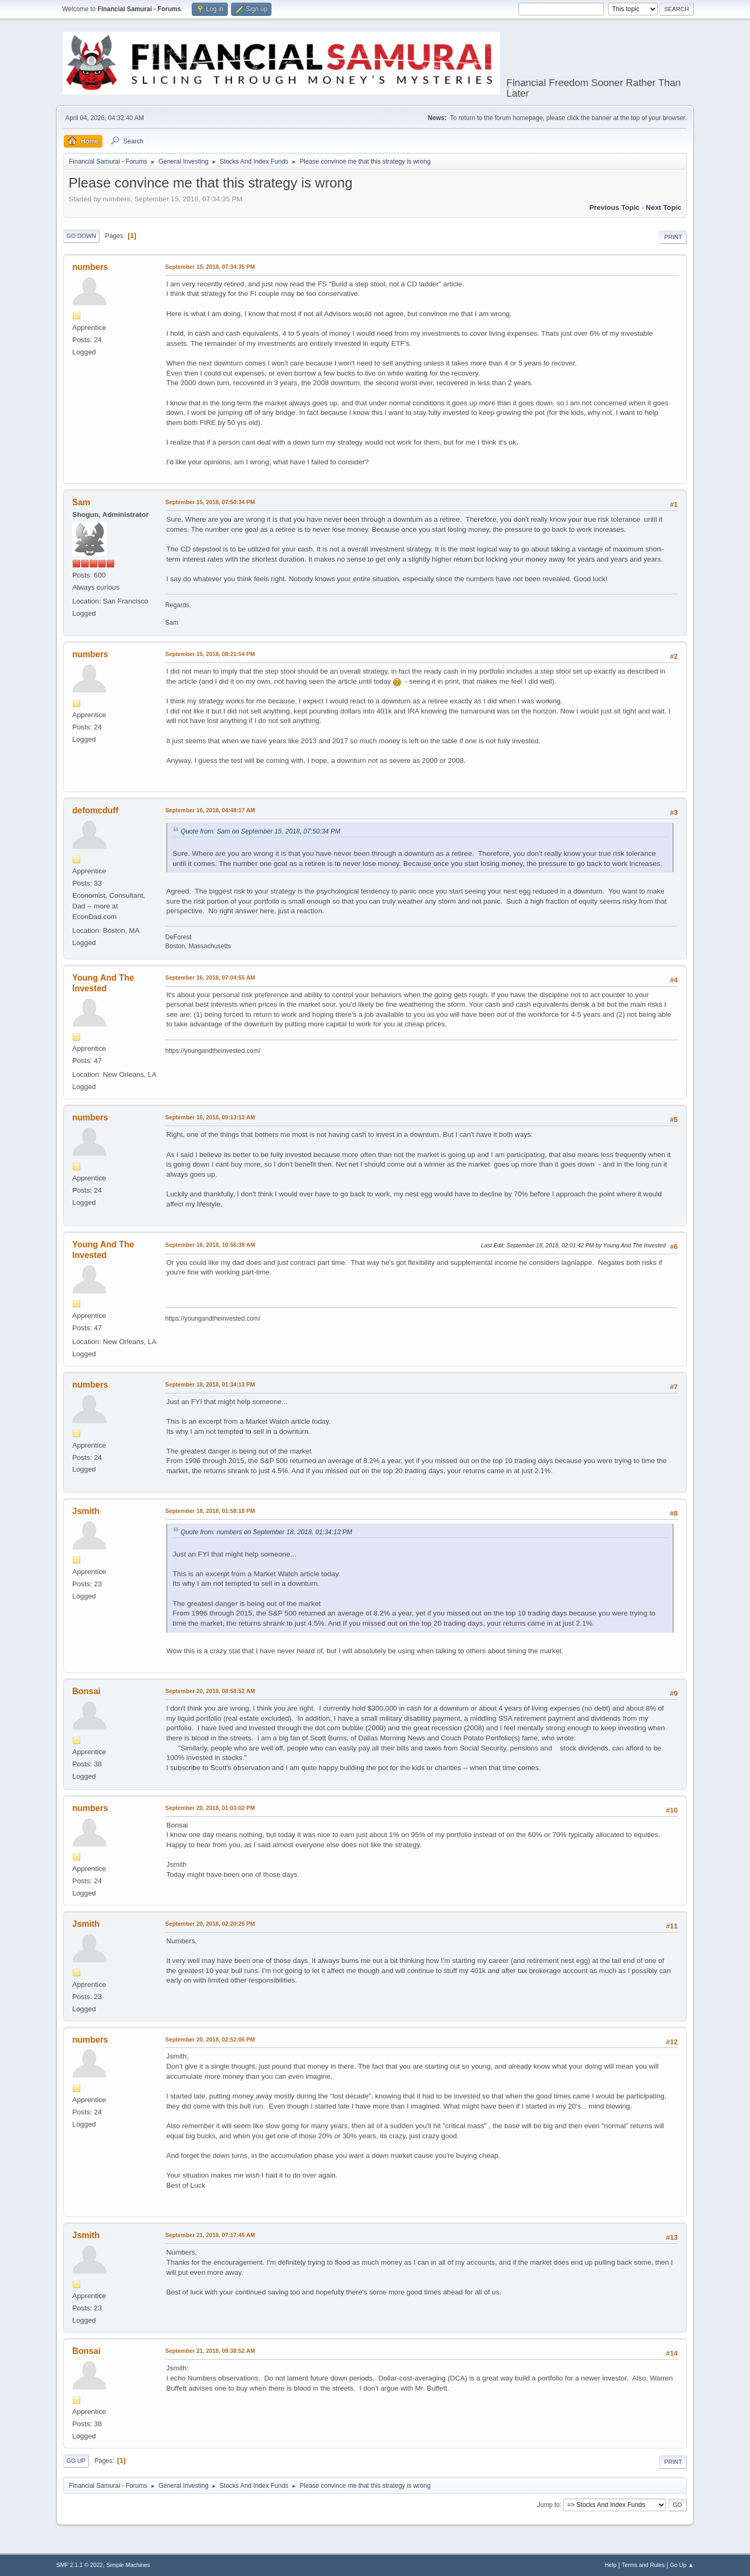 Image resolution: width=750 pixels, height=2576 pixels. Describe the element at coordinates (81, 502) in the screenshot. I see `Sam` at that location.